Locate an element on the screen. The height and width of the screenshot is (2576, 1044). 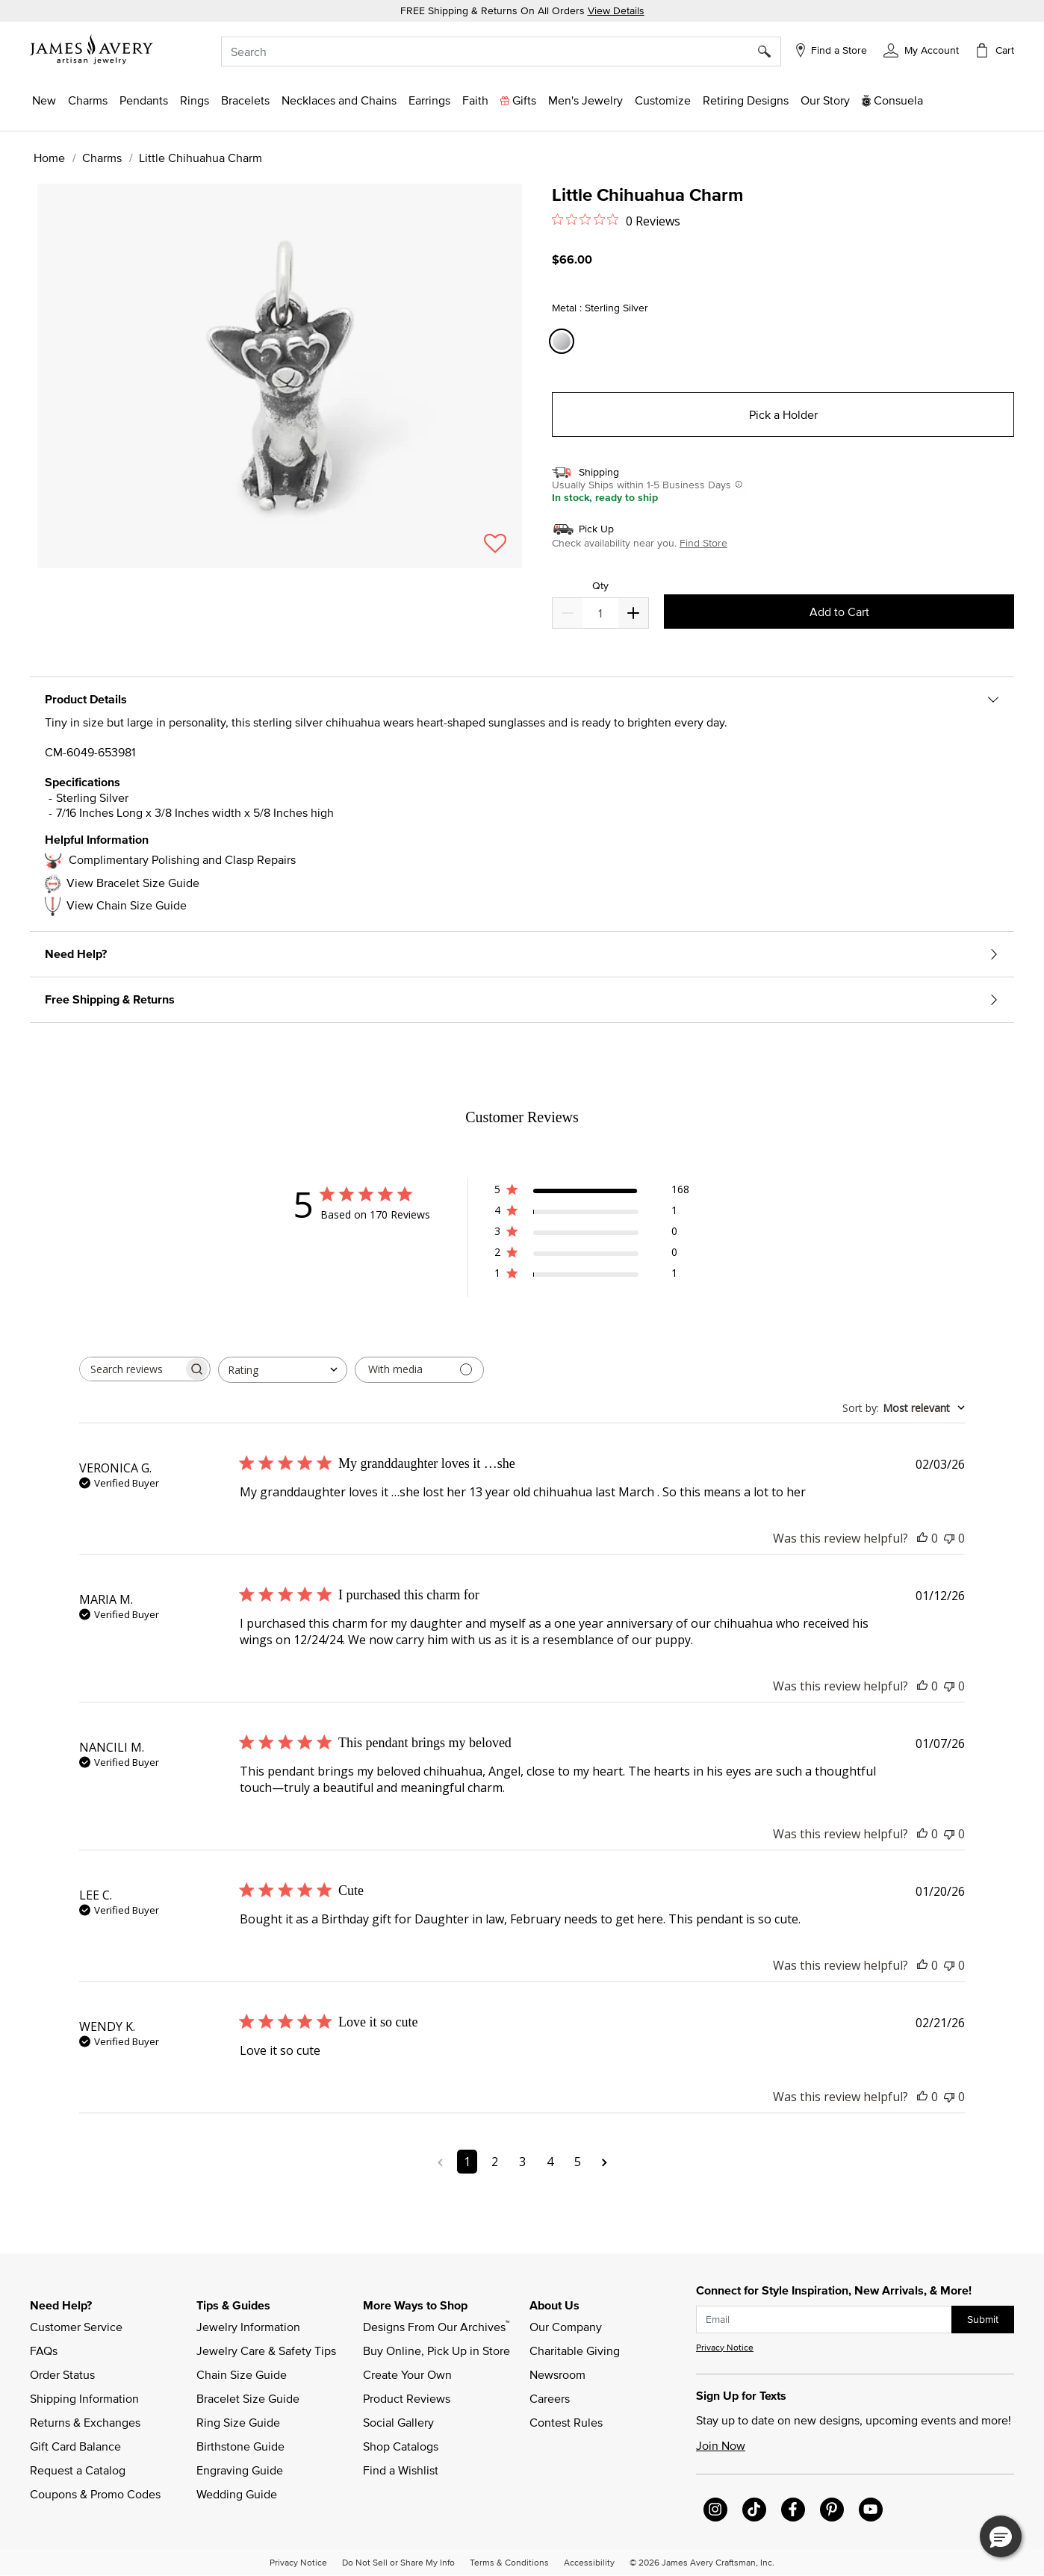
[Navigate to next page] is located at coordinates (604, 2162).